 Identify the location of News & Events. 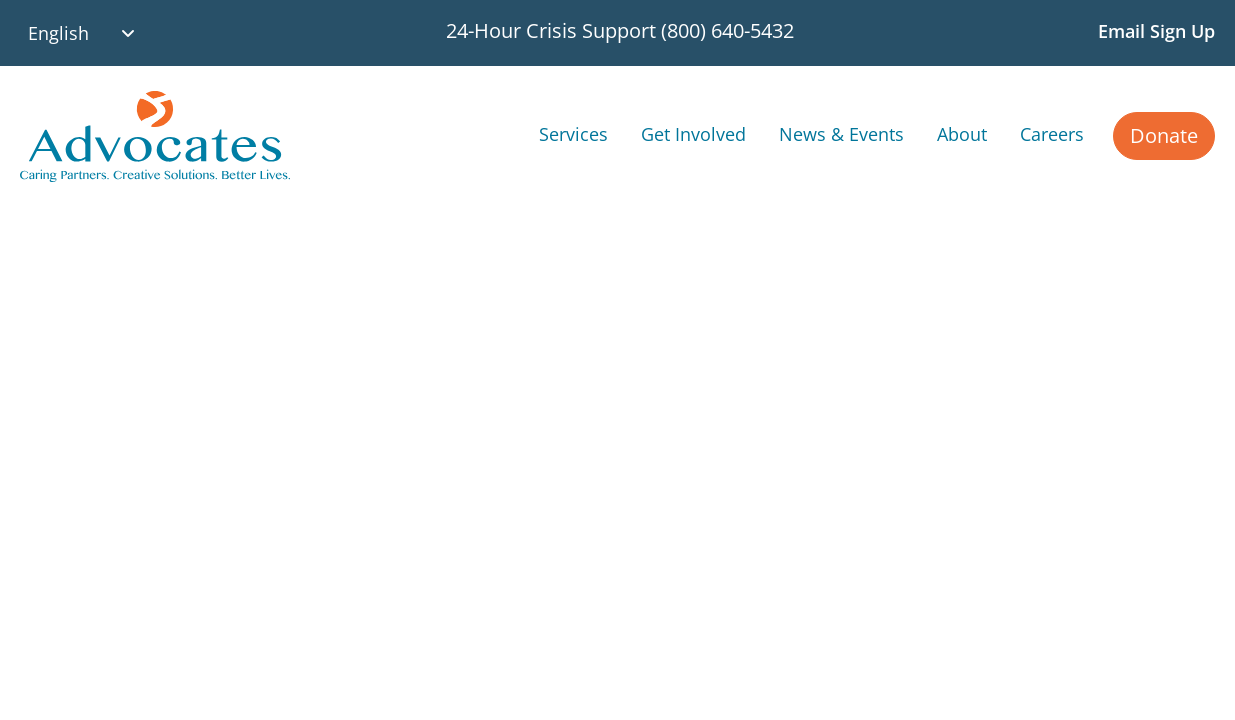
(841, 133).